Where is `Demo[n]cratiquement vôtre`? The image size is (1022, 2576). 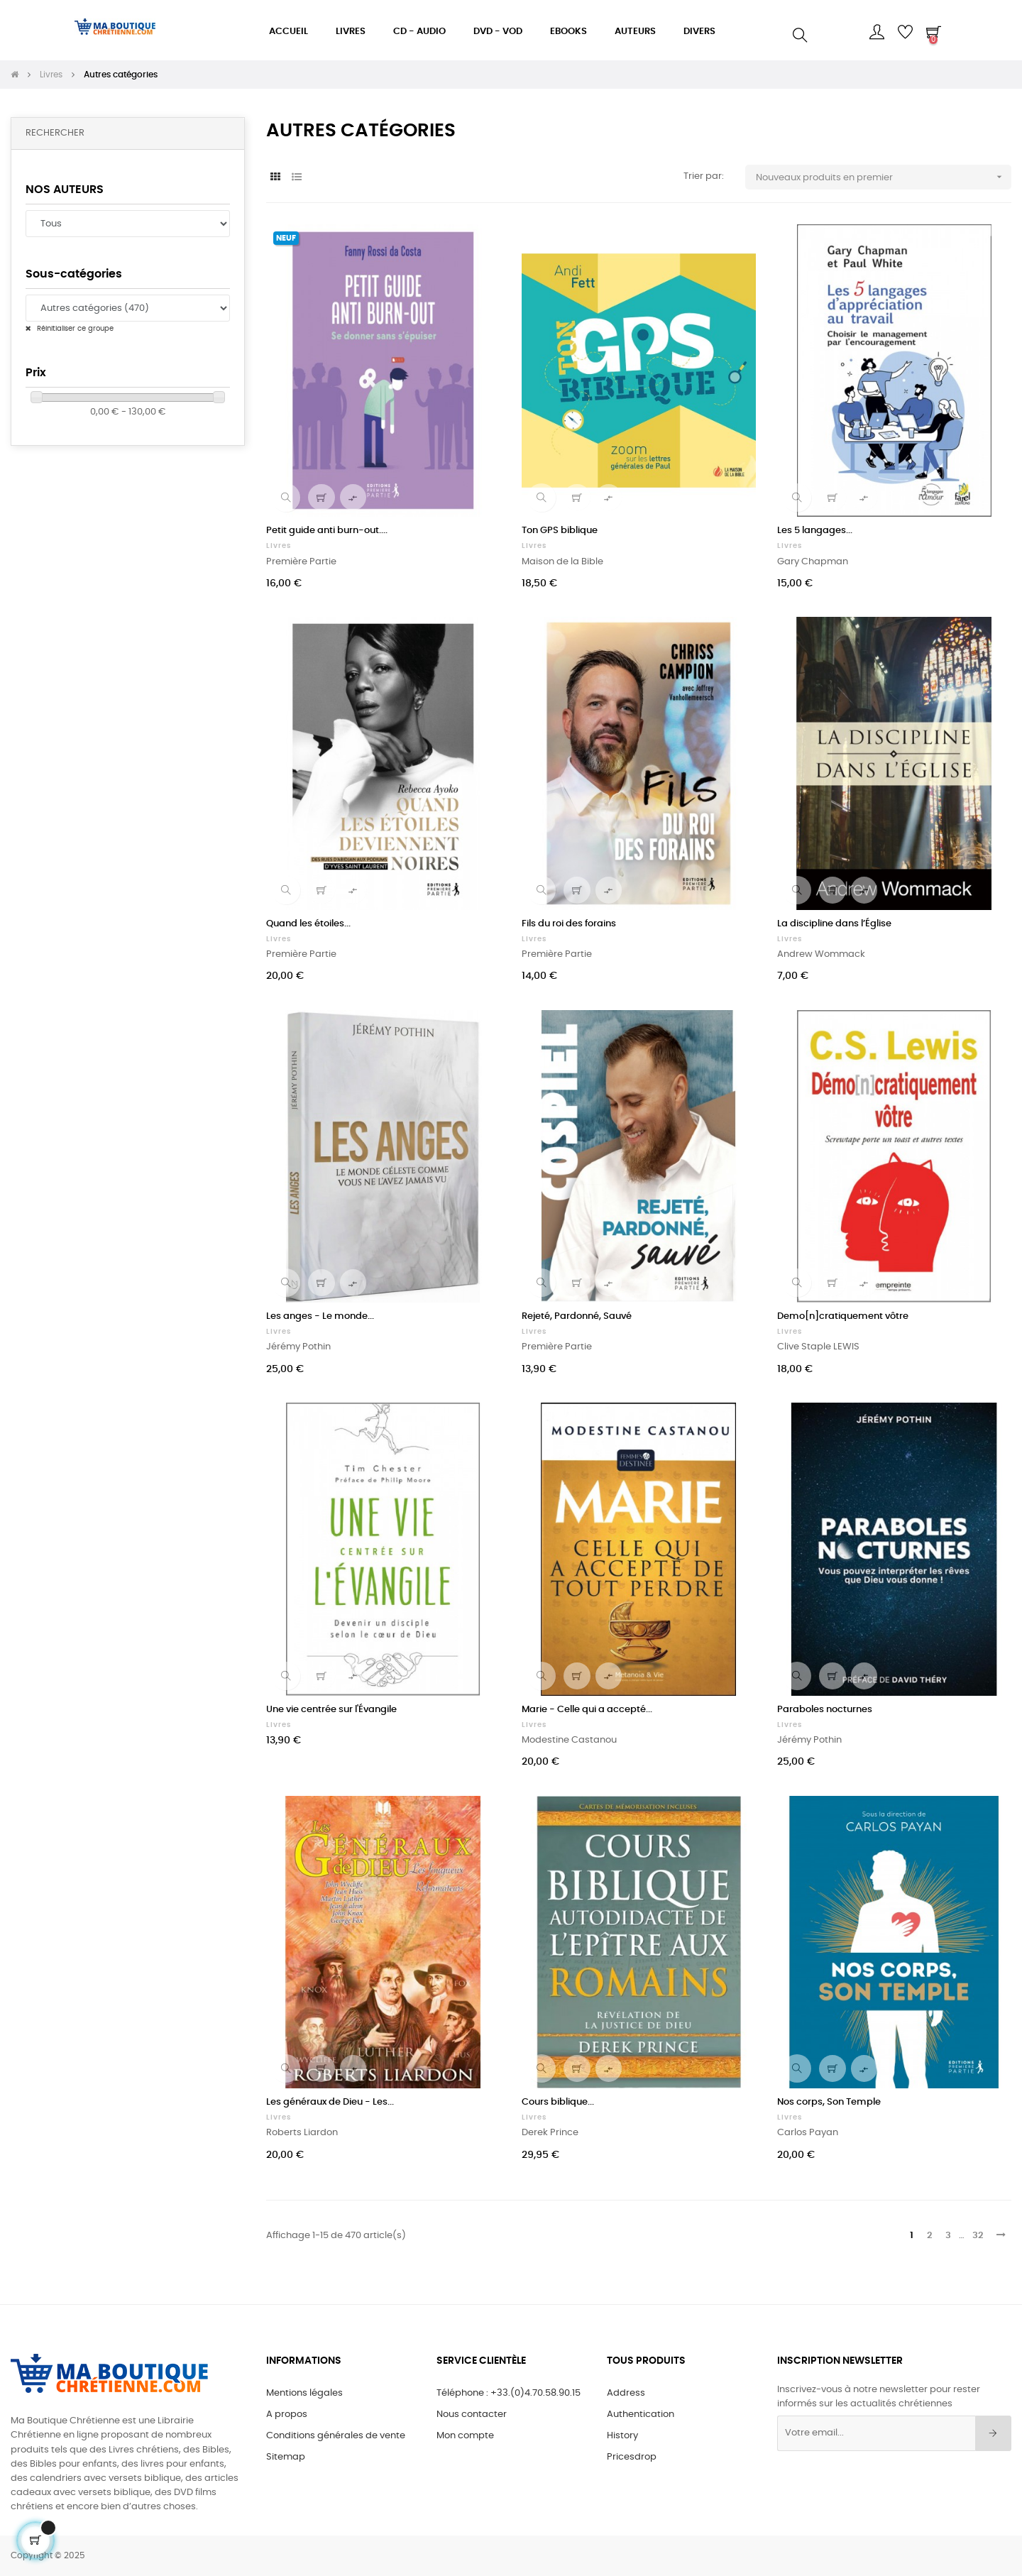 Demo[n]cratiquement vôtre is located at coordinates (842, 1316).